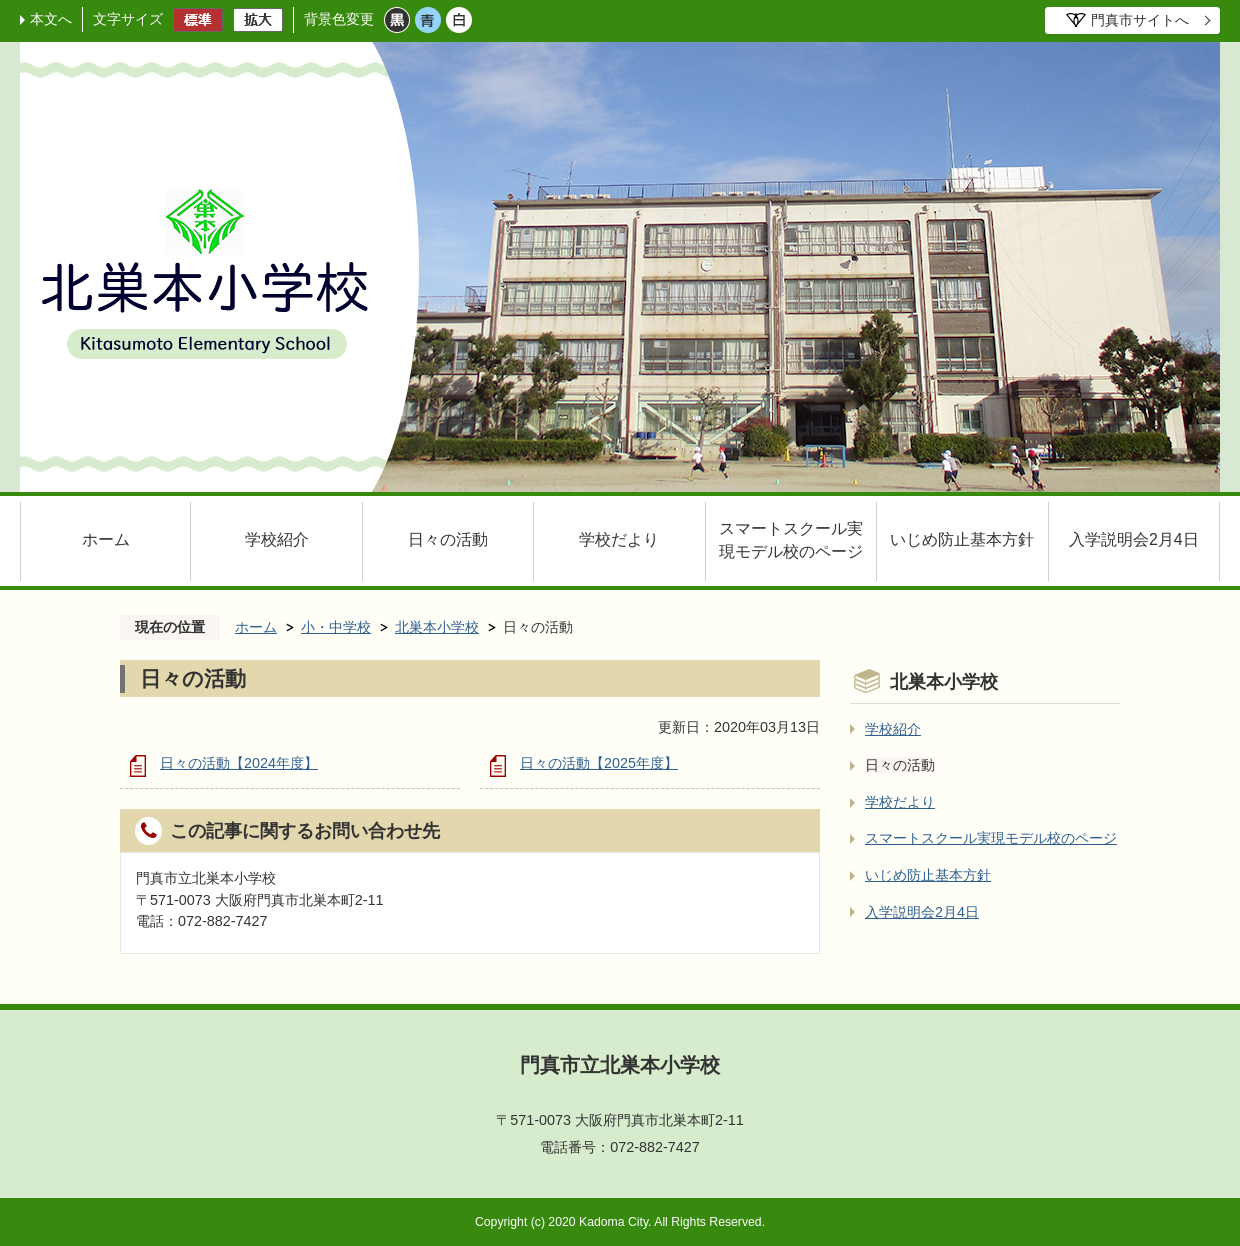 This screenshot has width=1240, height=1246. What do you see at coordinates (239, 763) in the screenshot?
I see `日々の活動【2024年度】` at bounding box center [239, 763].